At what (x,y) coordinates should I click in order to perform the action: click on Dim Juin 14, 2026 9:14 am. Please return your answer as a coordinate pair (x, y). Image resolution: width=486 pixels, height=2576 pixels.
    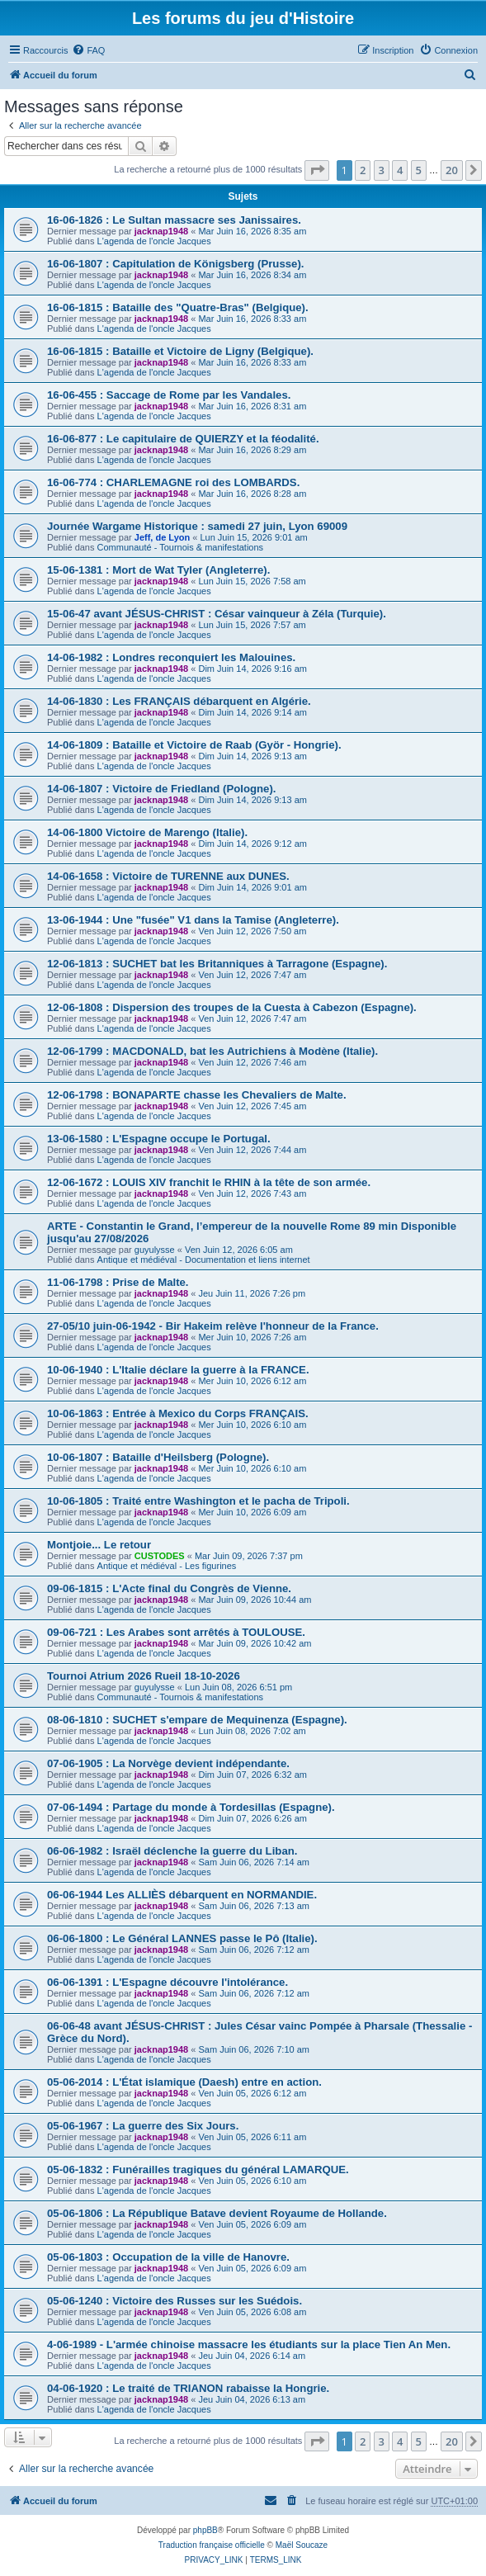
    Looking at the image, I should click on (252, 712).